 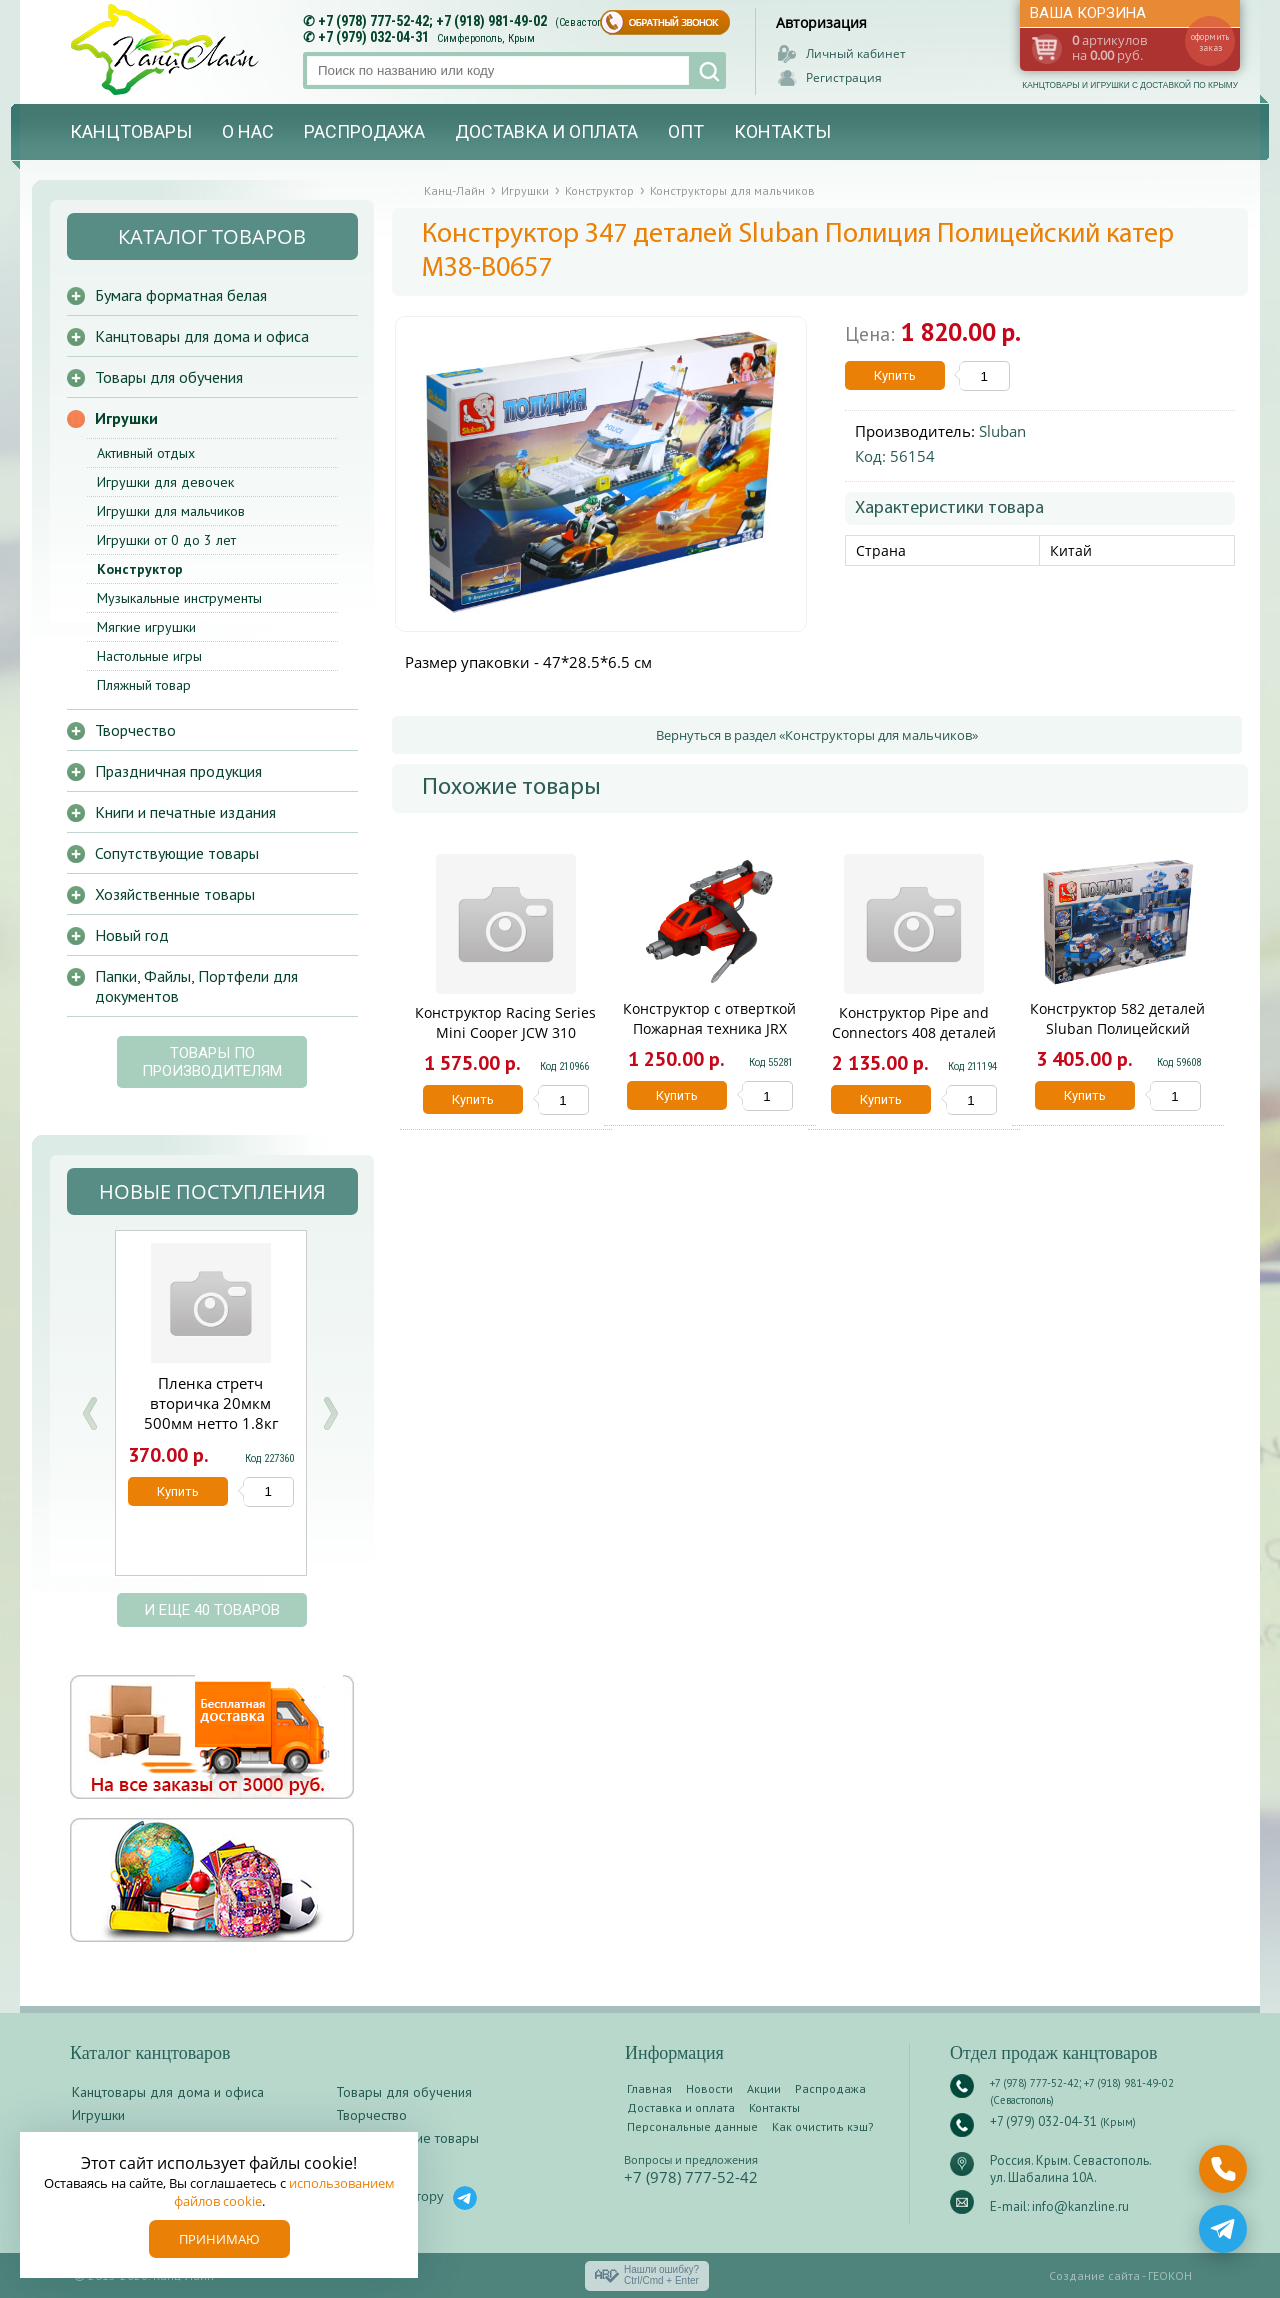 What do you see at coordinates (132, 935) in the screenshot?
I see `Новый год` at bounding box center [132, 935].